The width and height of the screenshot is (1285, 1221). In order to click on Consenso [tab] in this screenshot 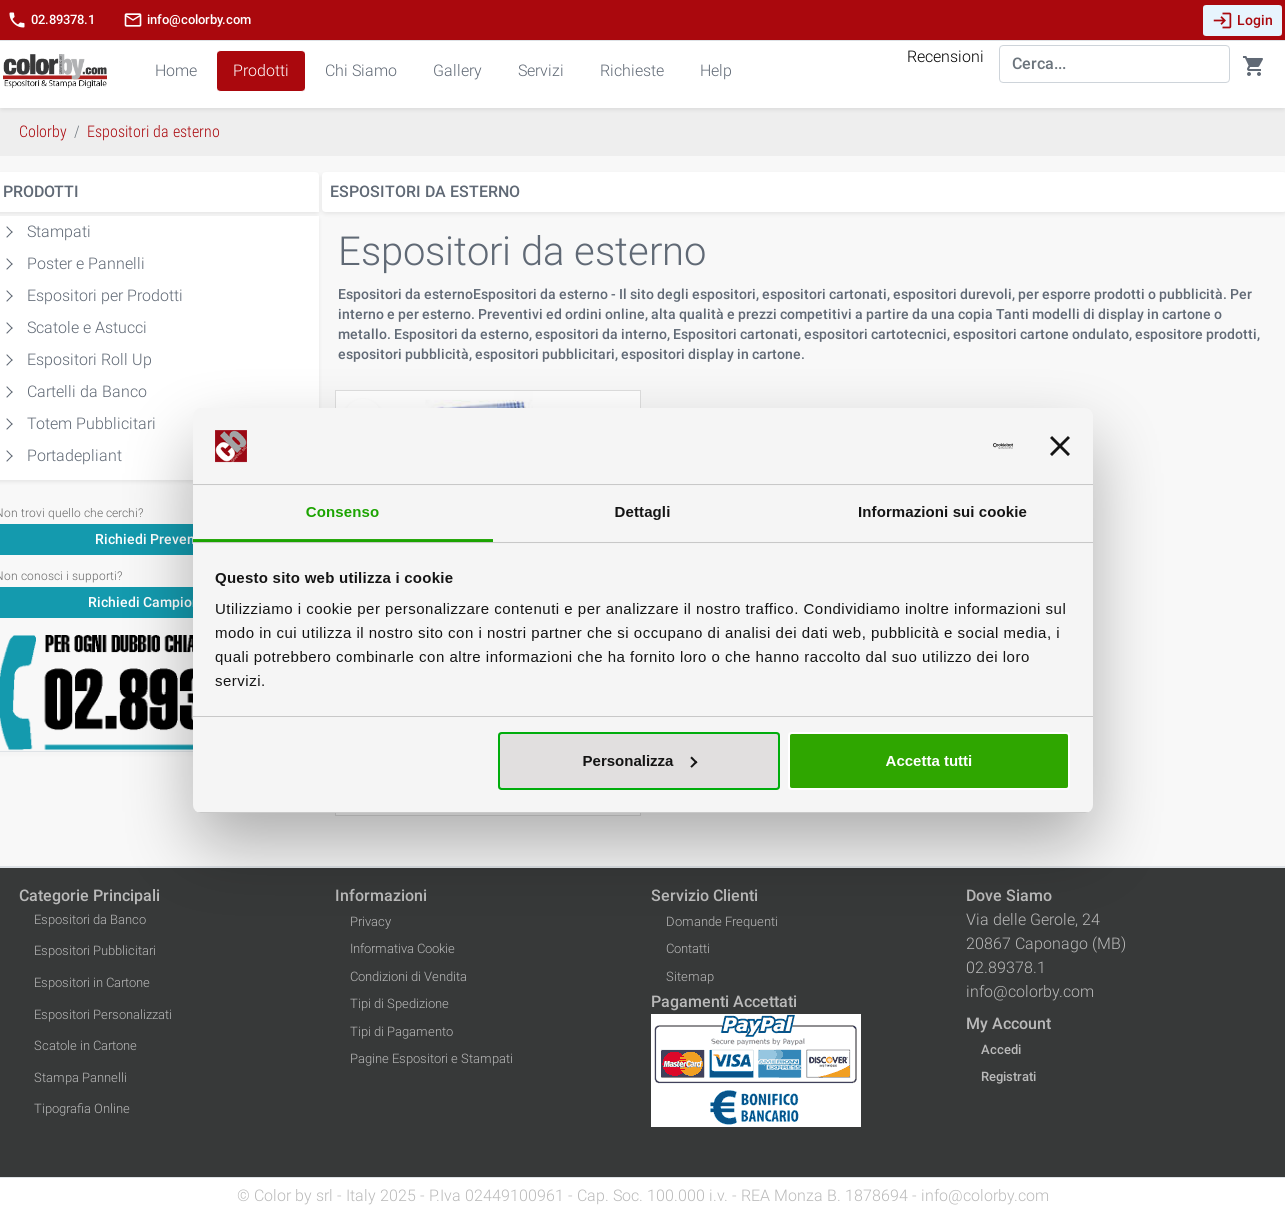, I will do `click(342, 511)`.